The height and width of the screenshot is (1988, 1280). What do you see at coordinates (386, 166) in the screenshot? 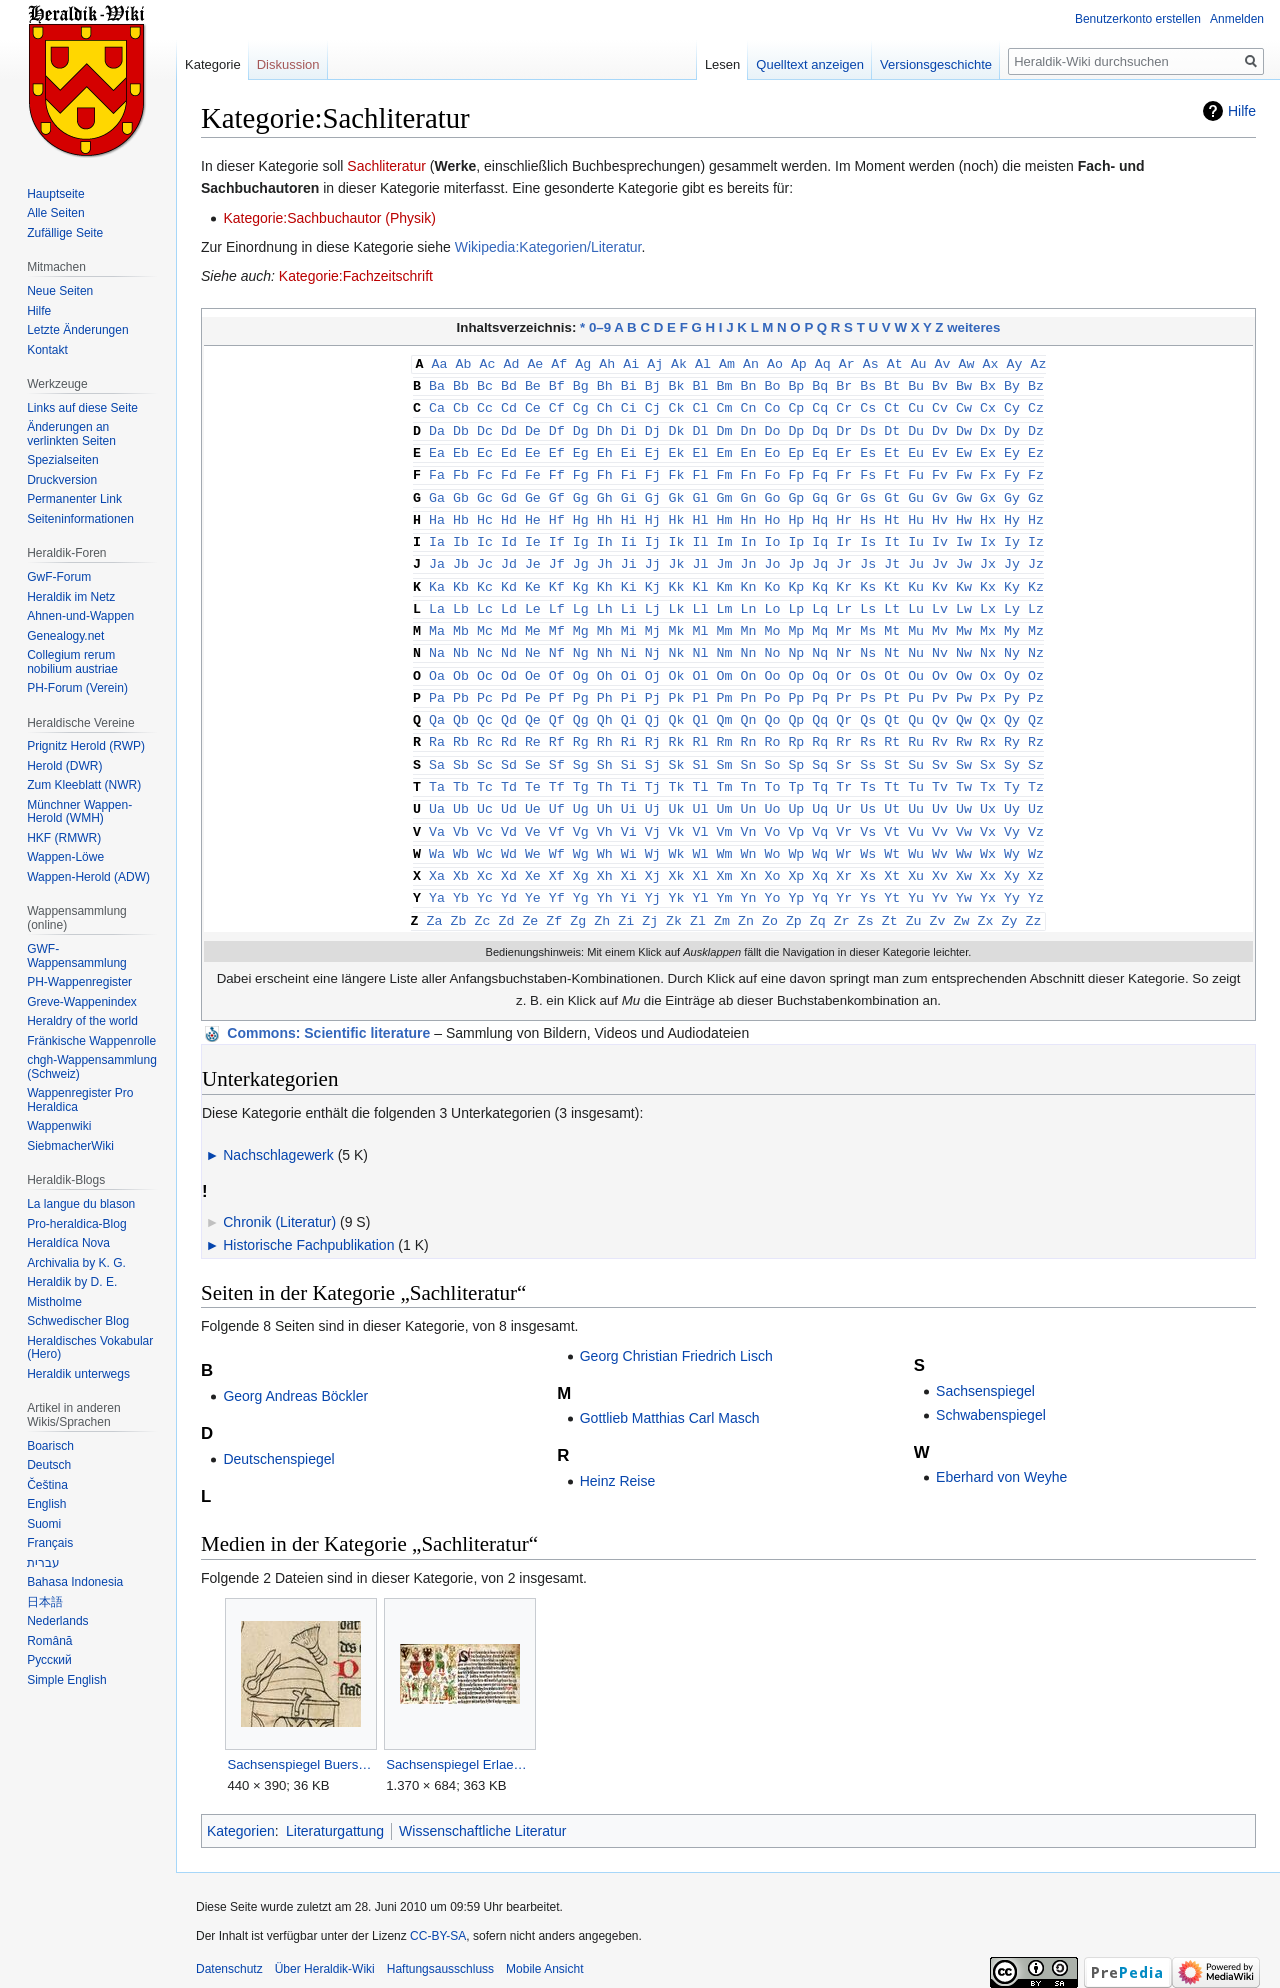
I see `Sachliteratur` at bounding box center [386, 166].